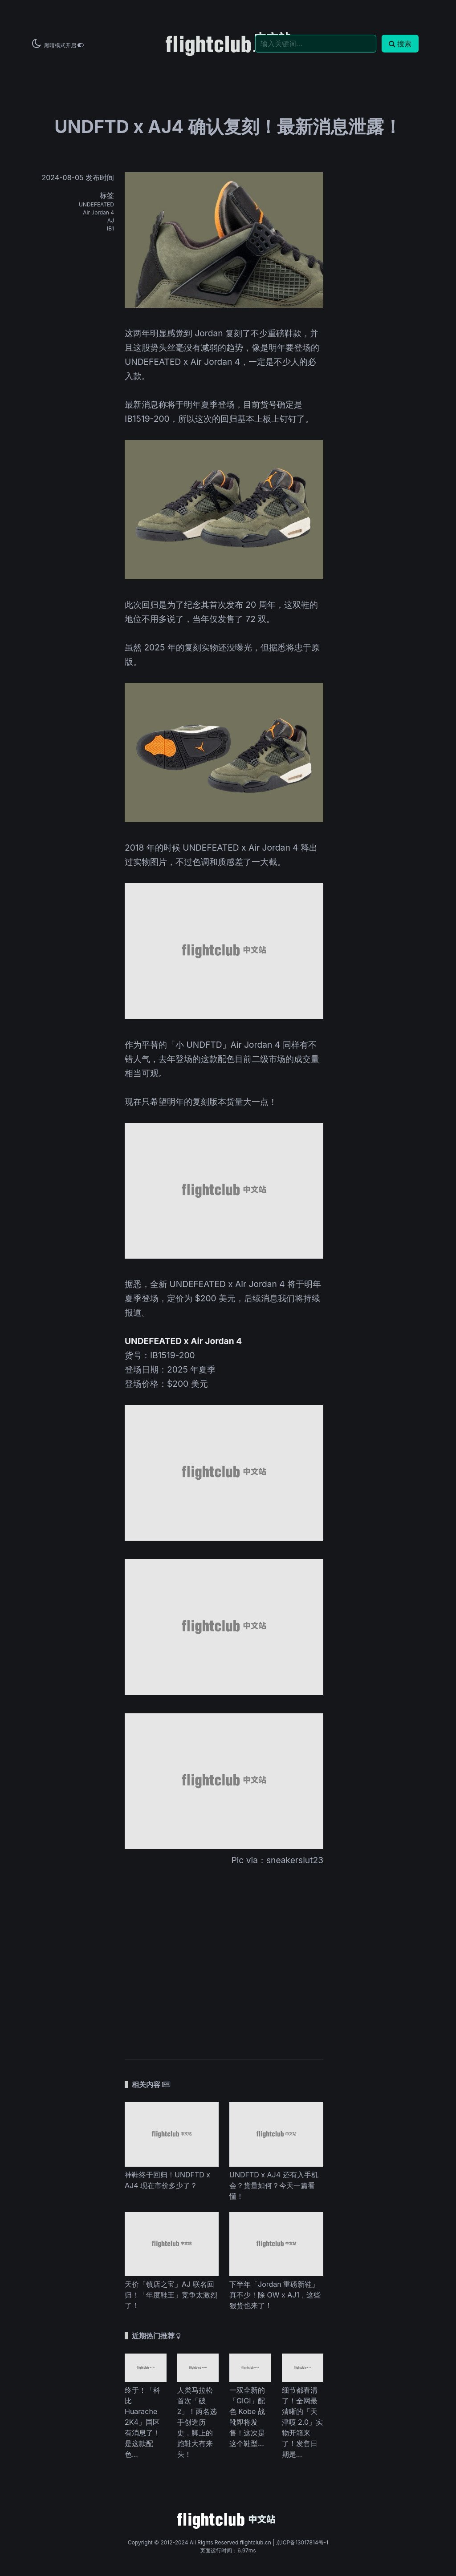 This screenshot has width=456, height=2576. What do you see at coordinates (275, 2295) in the screenshot?
I see `下半年「Jordan 重磅新鞋」真不少！除 OW x AJ1，这些狠货也来了！` at bounding box center [275, 2295].